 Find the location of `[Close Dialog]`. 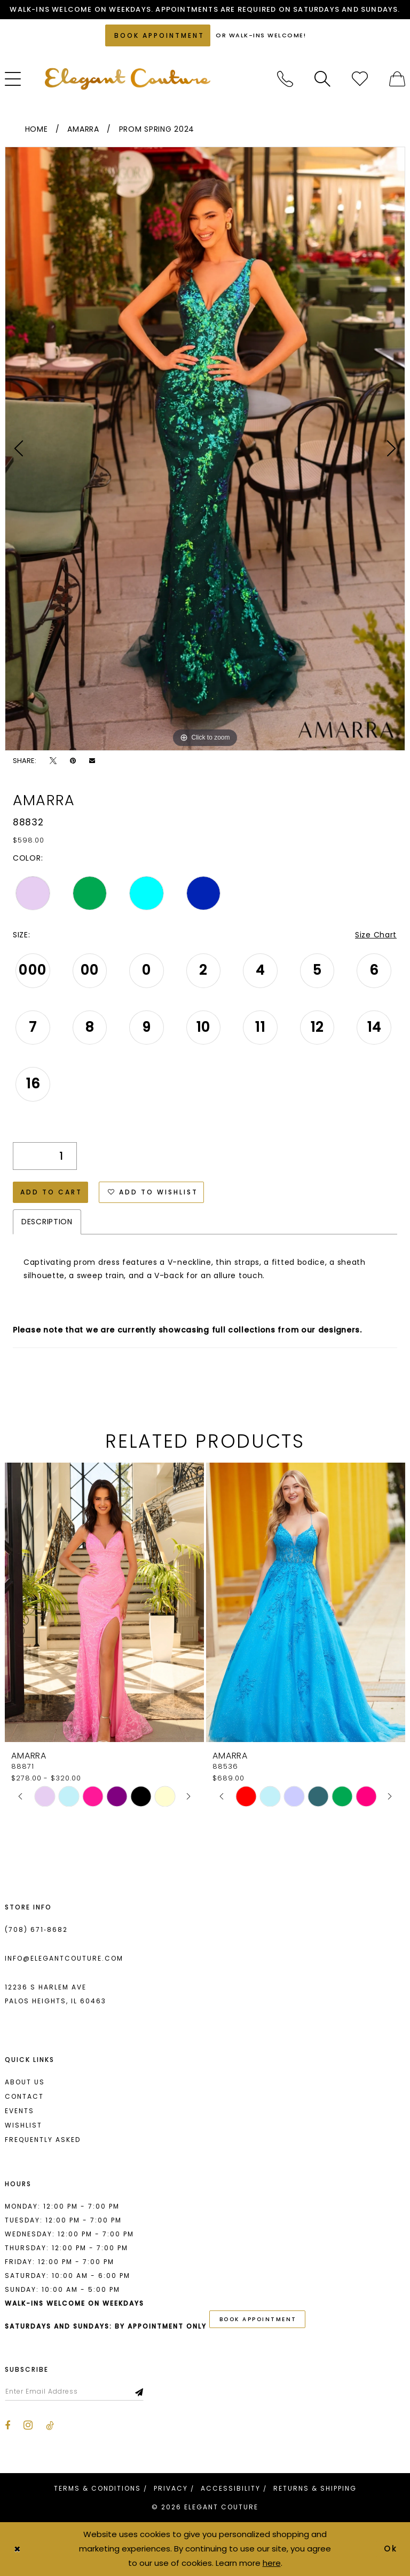

[Close Dialog] is located at coordinates (17, 2549).